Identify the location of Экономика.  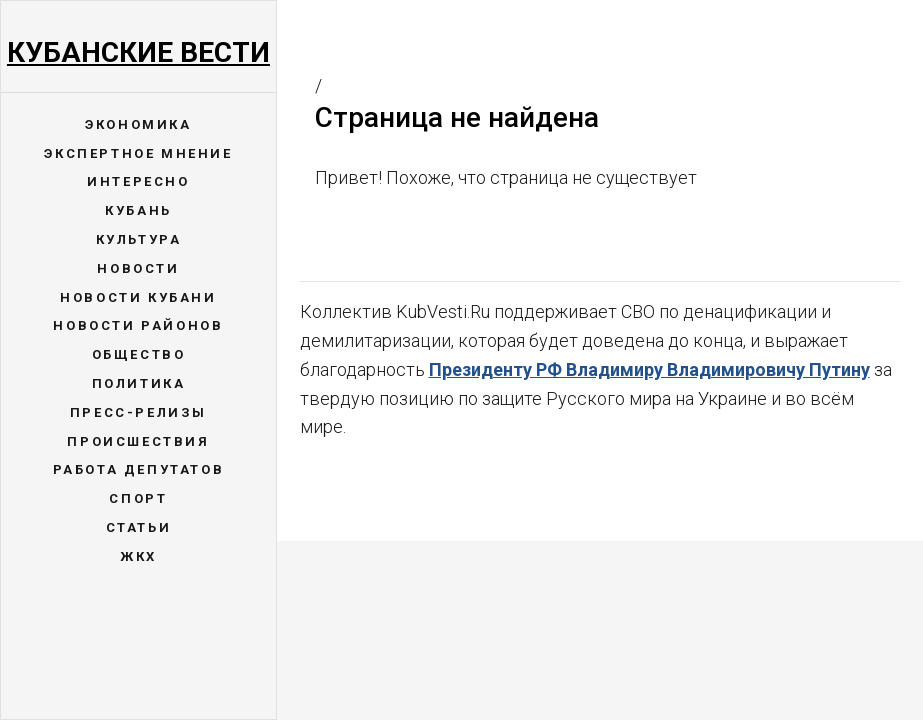
(138, 124).